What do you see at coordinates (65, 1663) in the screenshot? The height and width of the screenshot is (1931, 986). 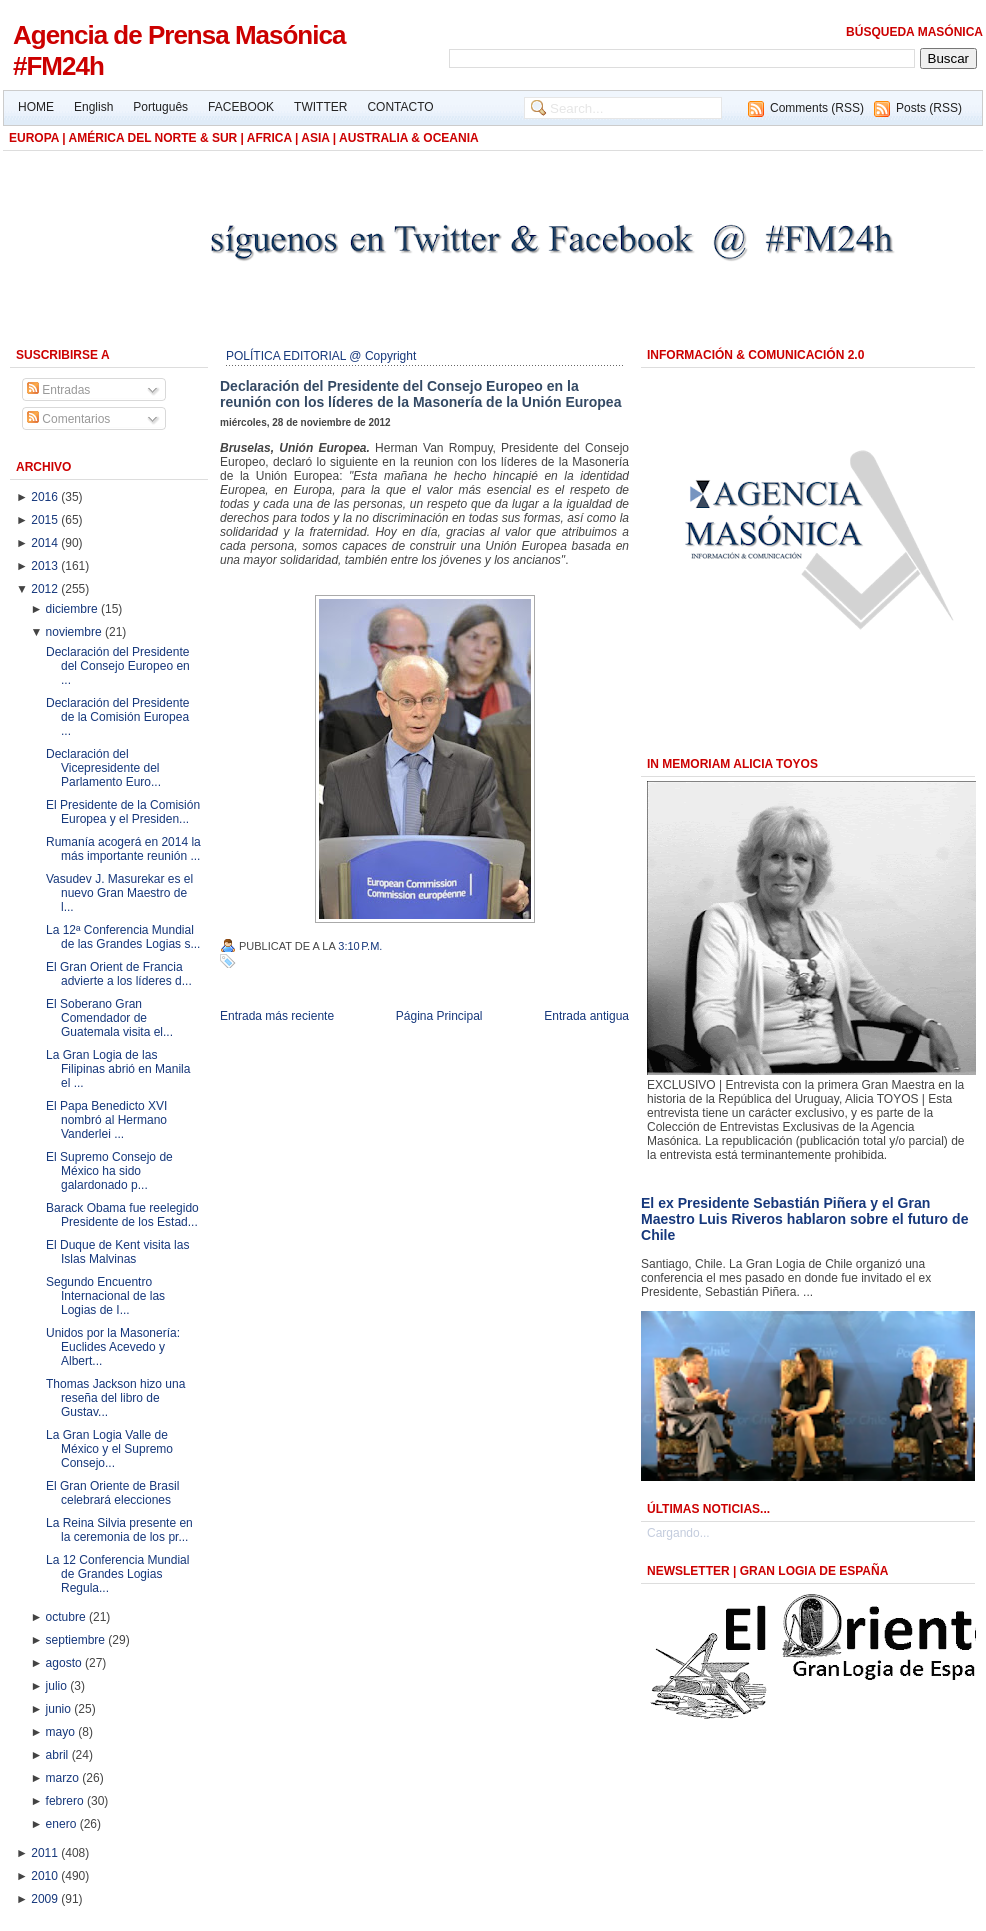 I see `agosto` at bounding box center [65, 1663].